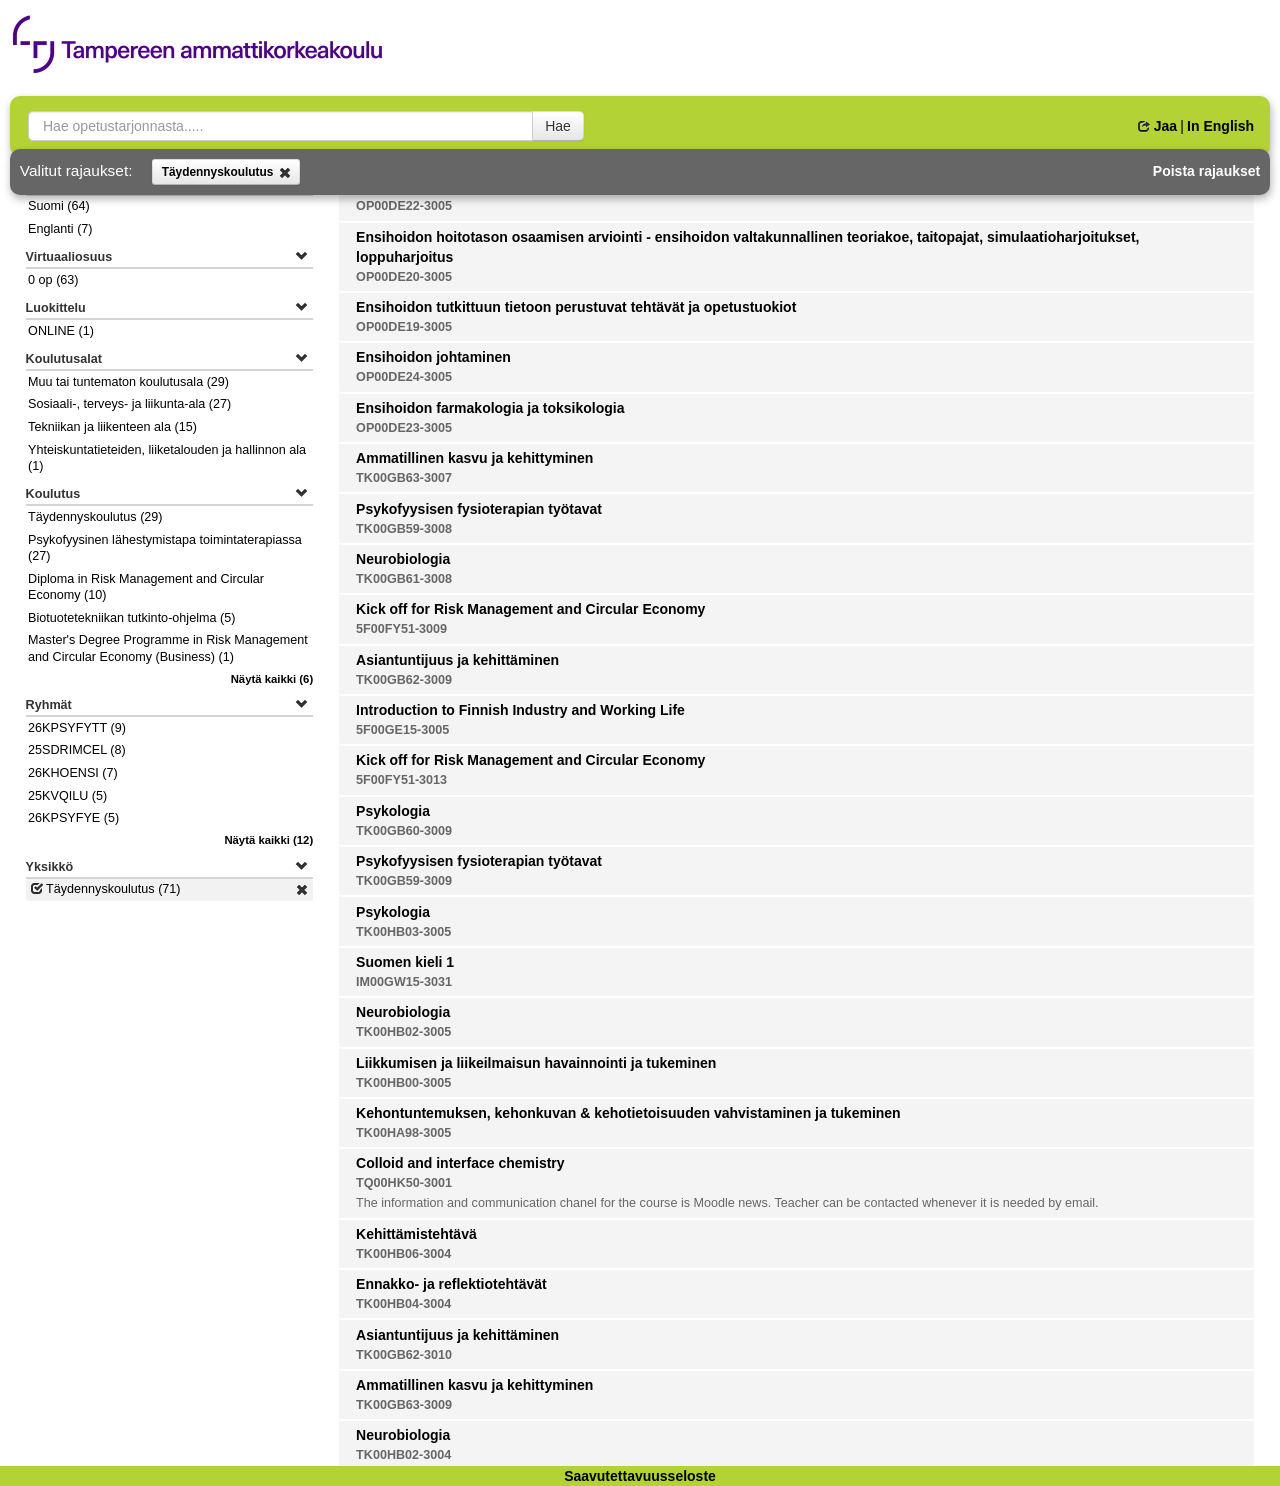 The image size is (1280, 1486). Describe the element at coordinates (433, 357) in the screenshot. I see `Ensihoidon johtaminen` at that location.